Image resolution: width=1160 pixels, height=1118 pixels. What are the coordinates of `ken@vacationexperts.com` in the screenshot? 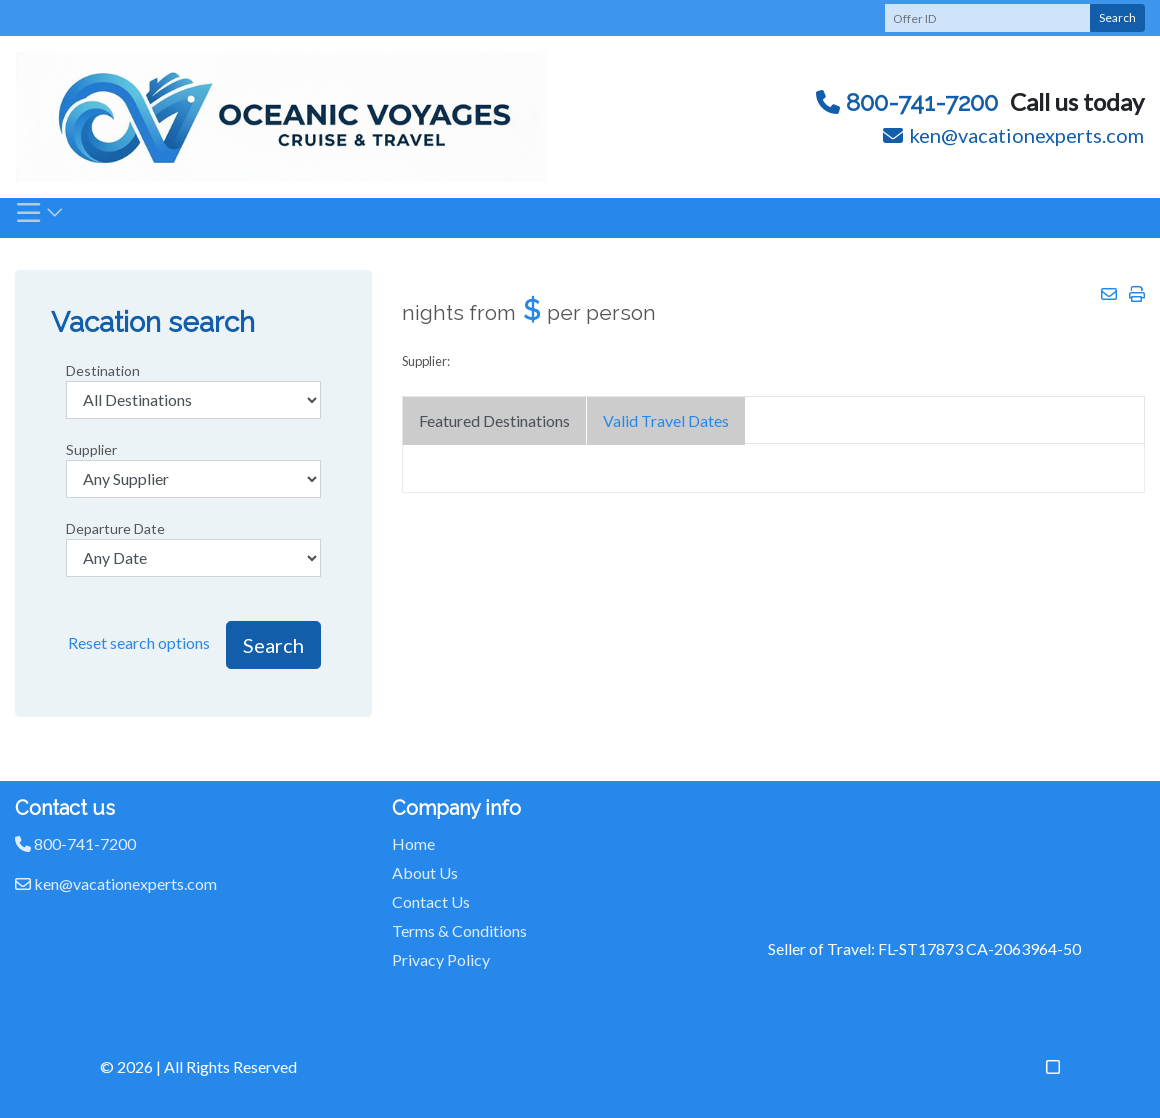 It's located at (1013, 135).